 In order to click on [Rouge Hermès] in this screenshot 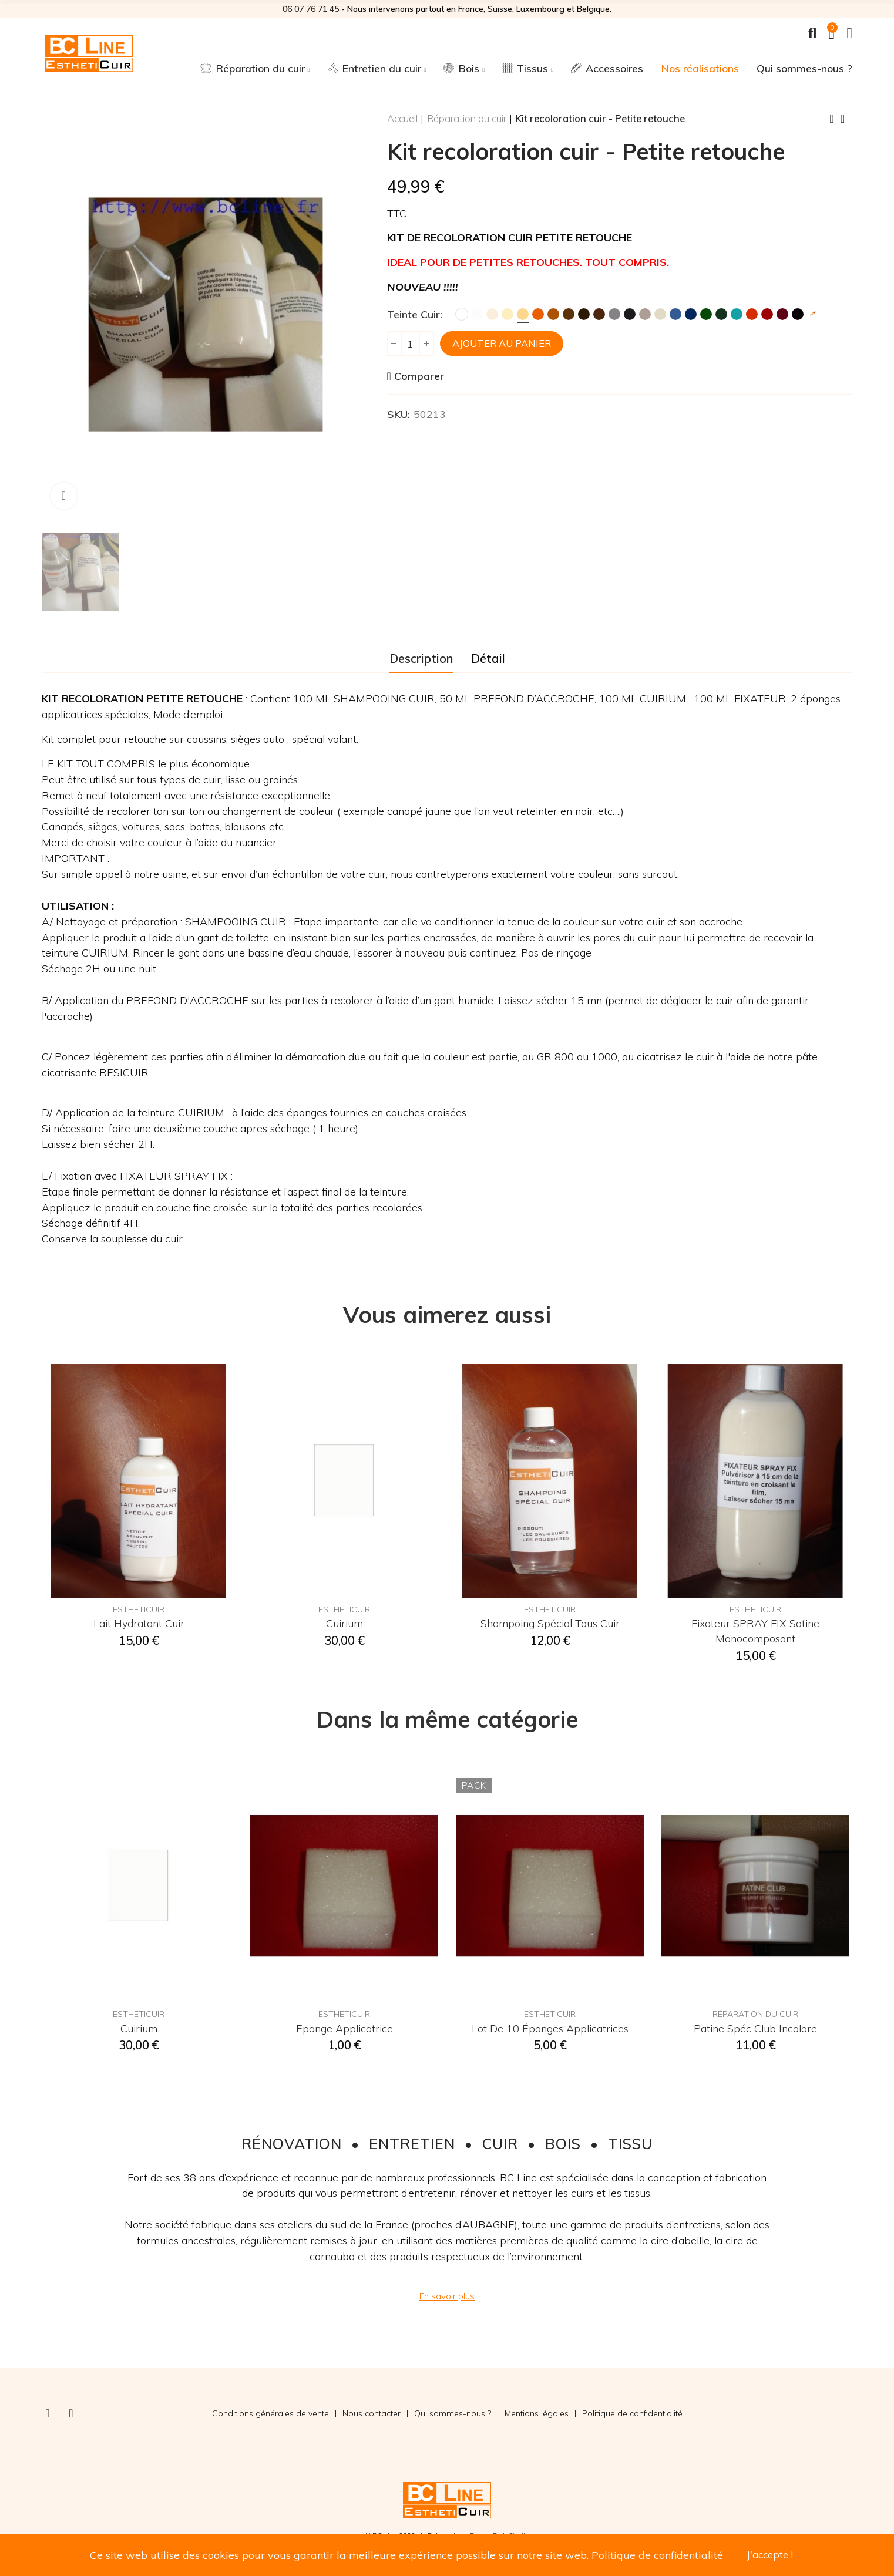, I will do `click(767, 314)`.